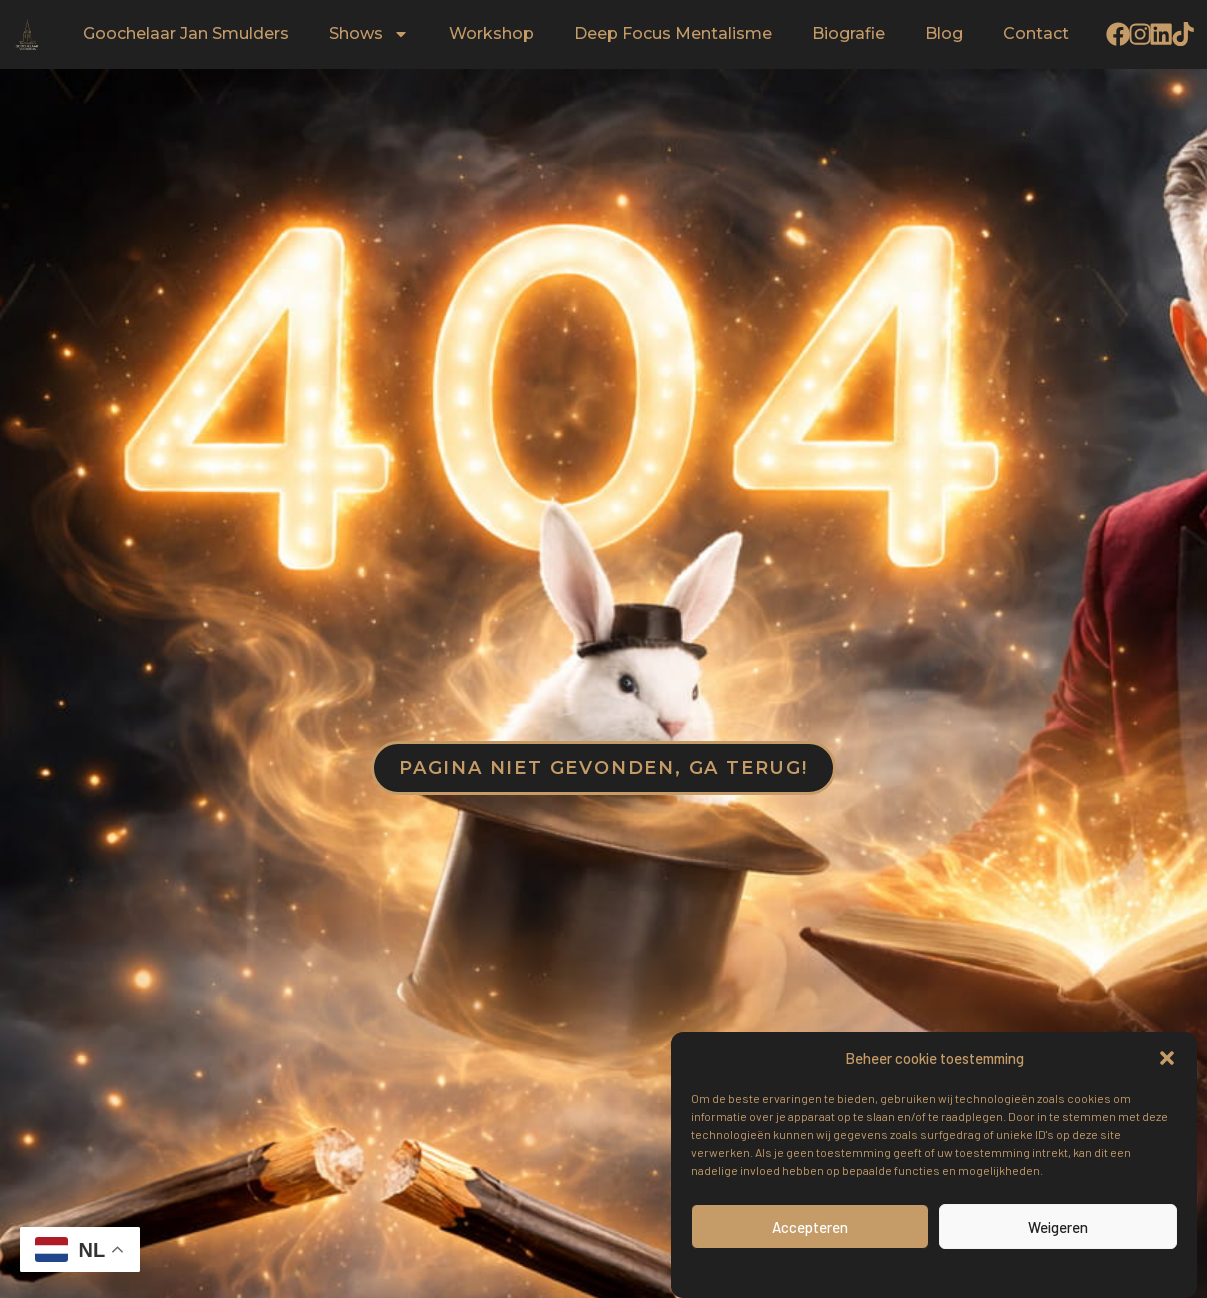 The image size is (1207, 1298). What do you see at coordinates (1167, 1058) in the screenshot?
I see `[button]` at bounding box center [1167, 1058].